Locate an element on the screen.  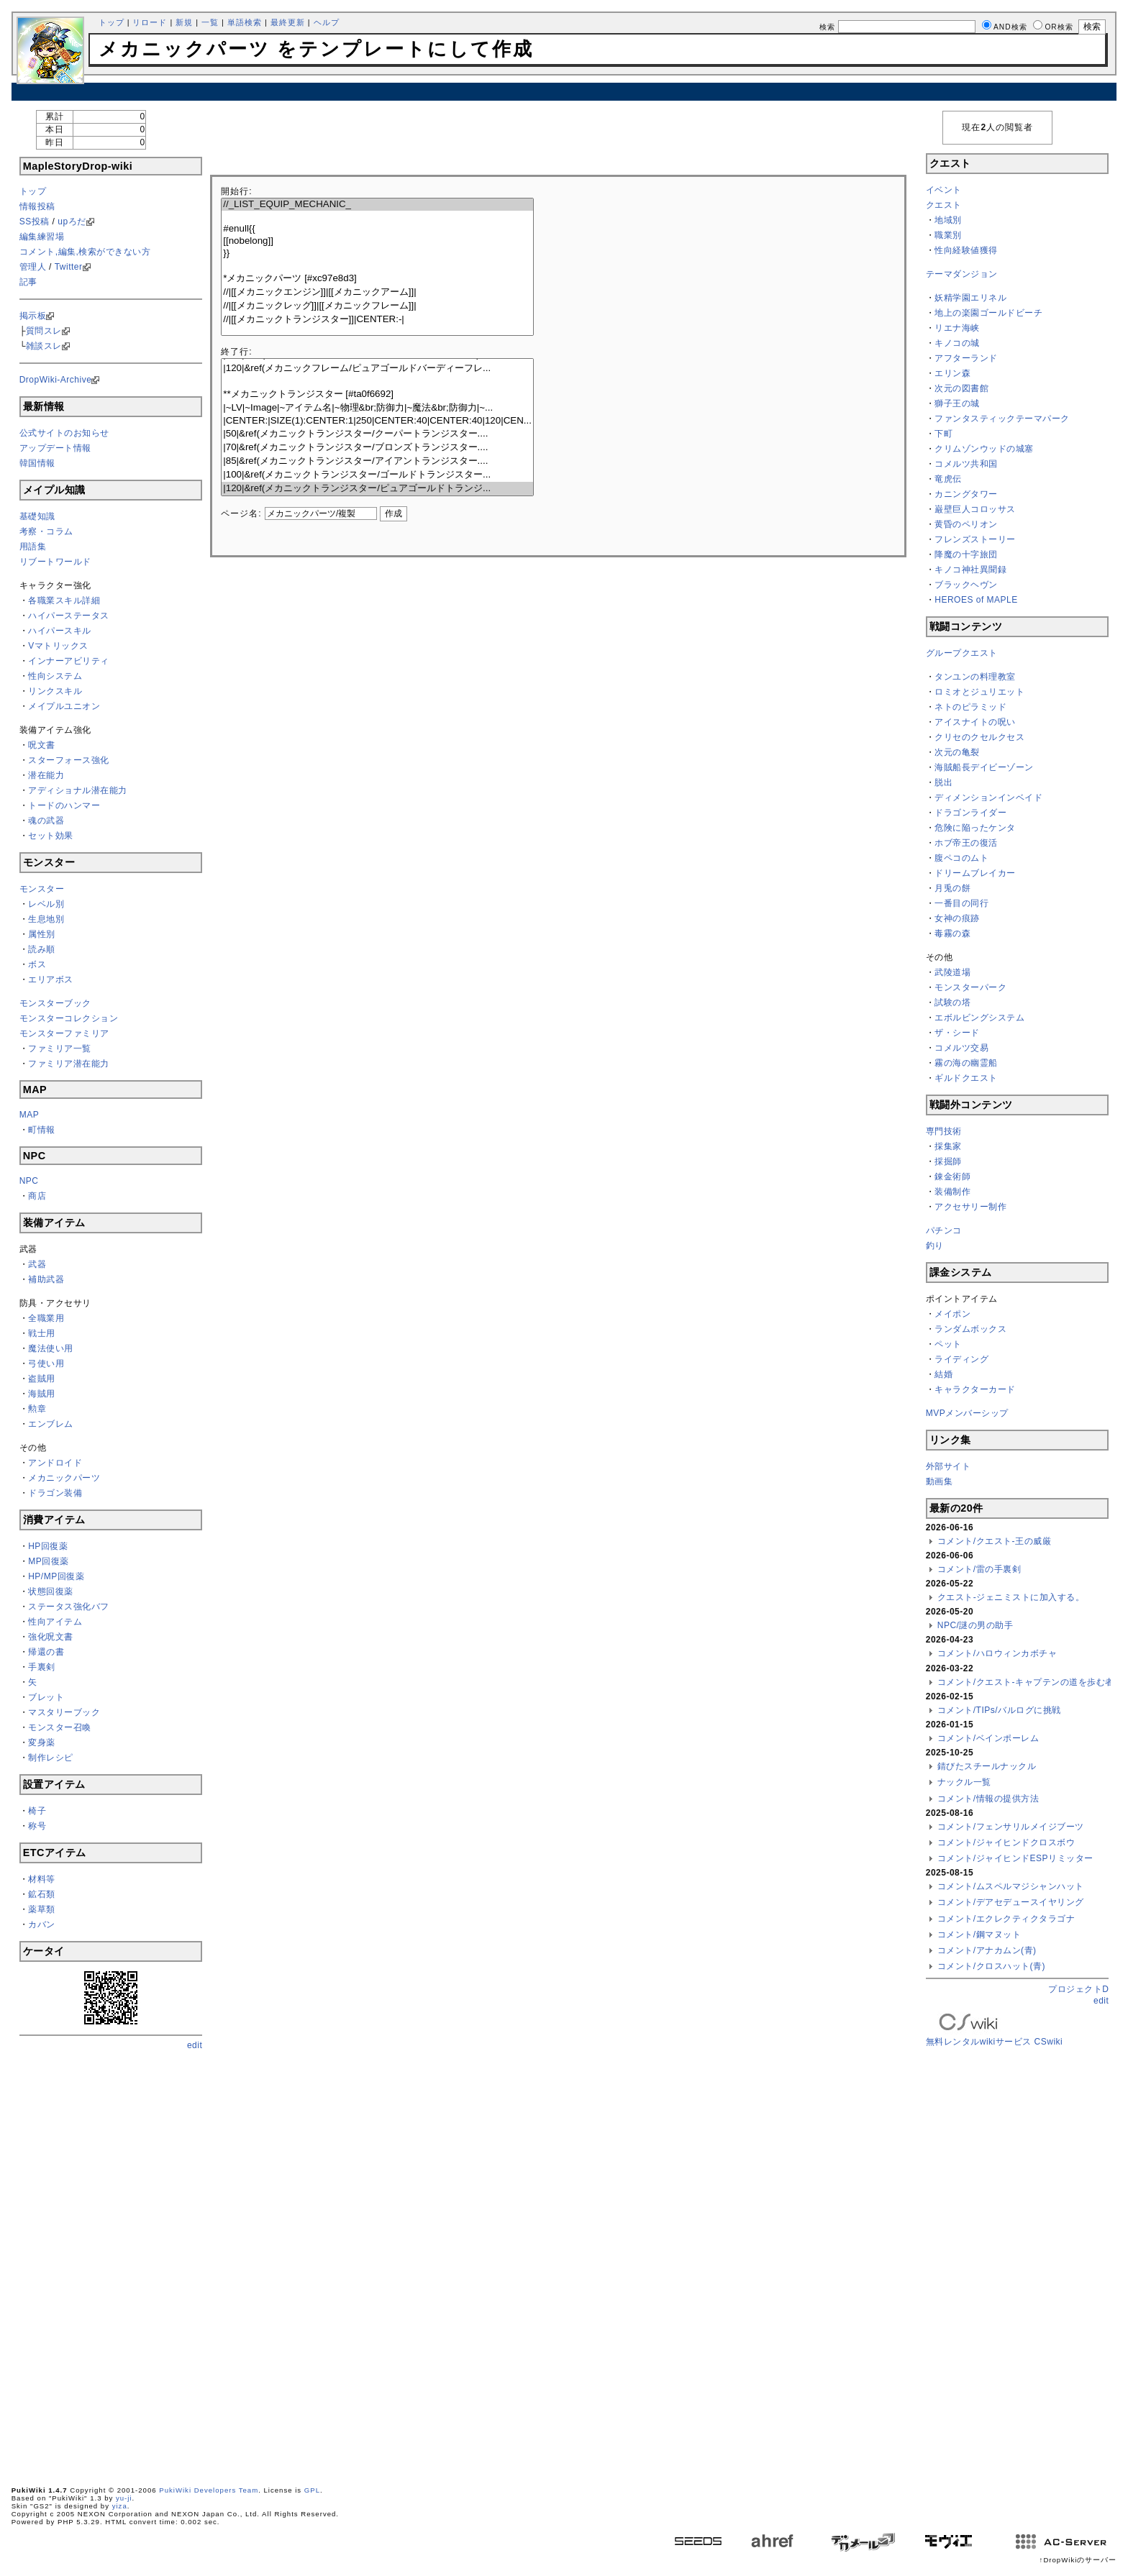
コメント/鋼マヌット is located at coordinates (979, 1934).